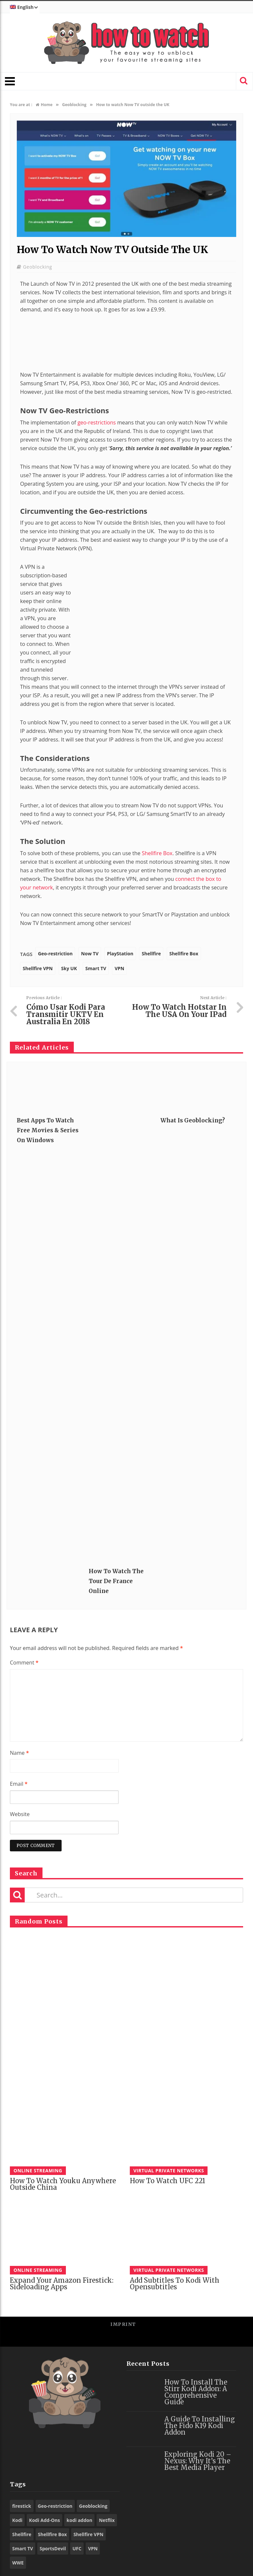  Describe the element at coordinates (38, 968) in the screenshot. I see `Shellfire VPN` at that location.